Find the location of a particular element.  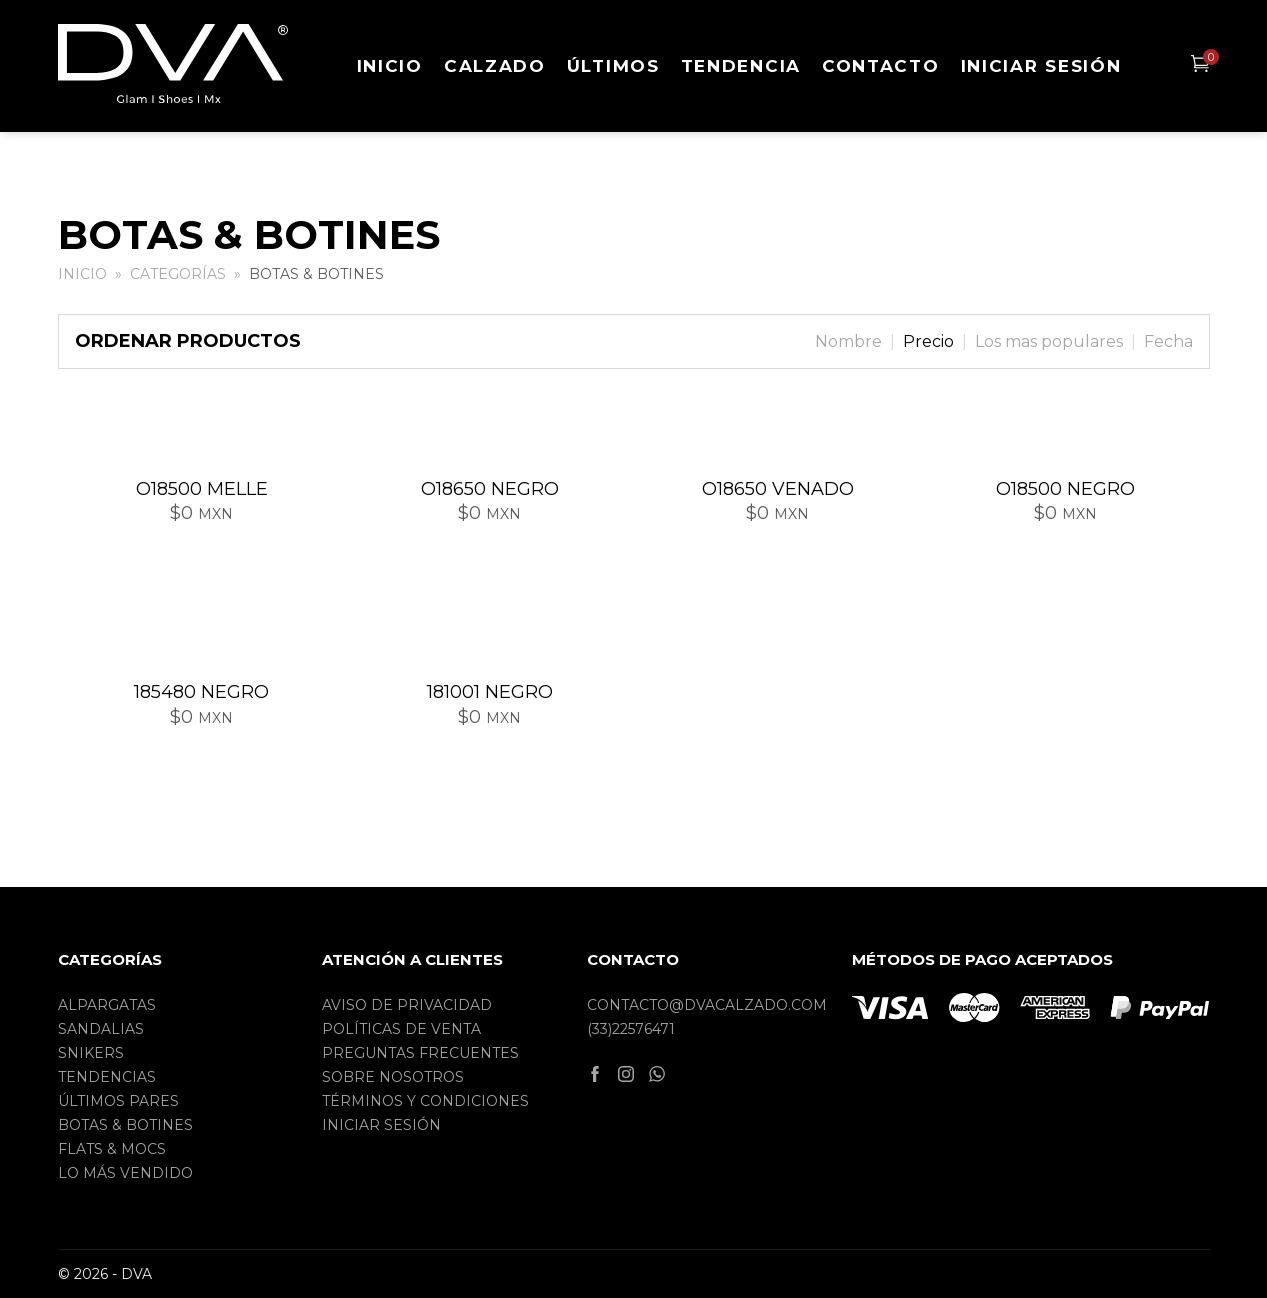

Botas & Botines is located at coordinates (125, 1125).